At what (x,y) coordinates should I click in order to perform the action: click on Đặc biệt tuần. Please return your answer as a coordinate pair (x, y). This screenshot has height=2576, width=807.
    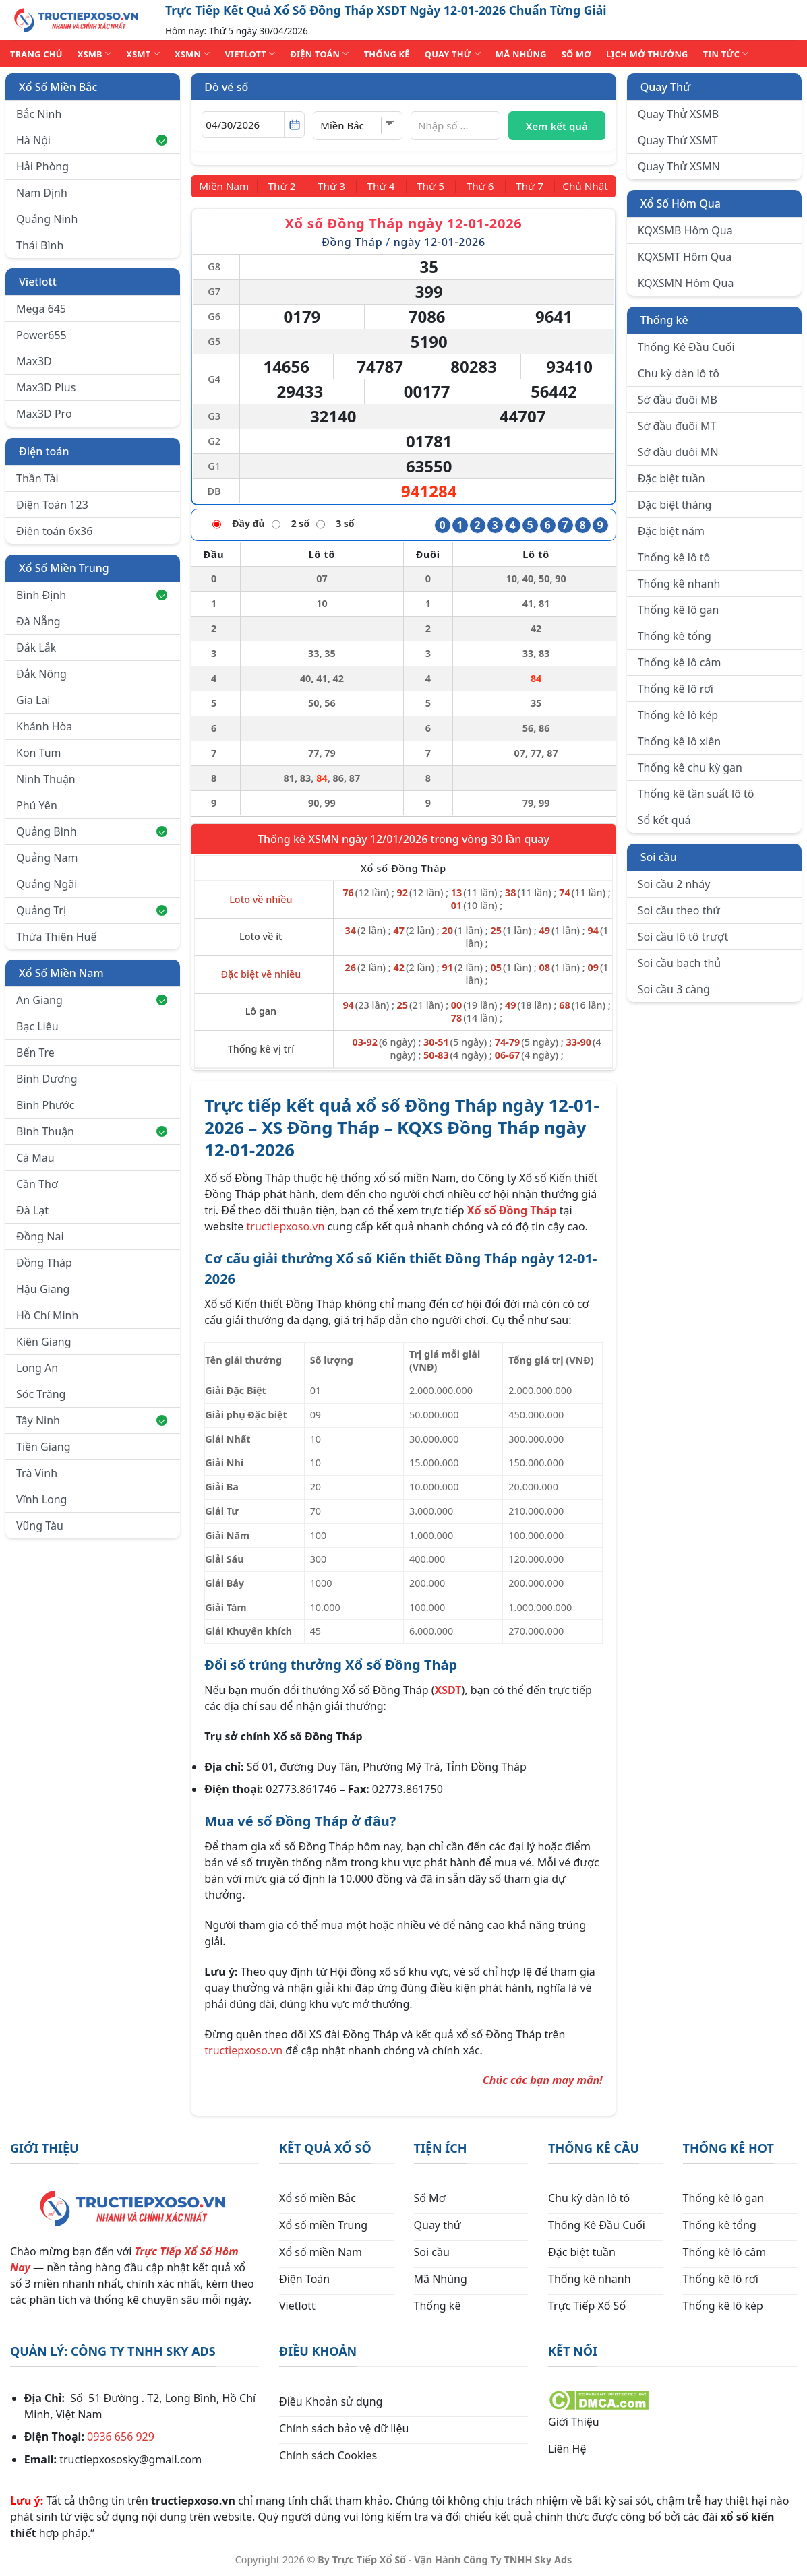
    Looking at the image, I should click on (671, 478).